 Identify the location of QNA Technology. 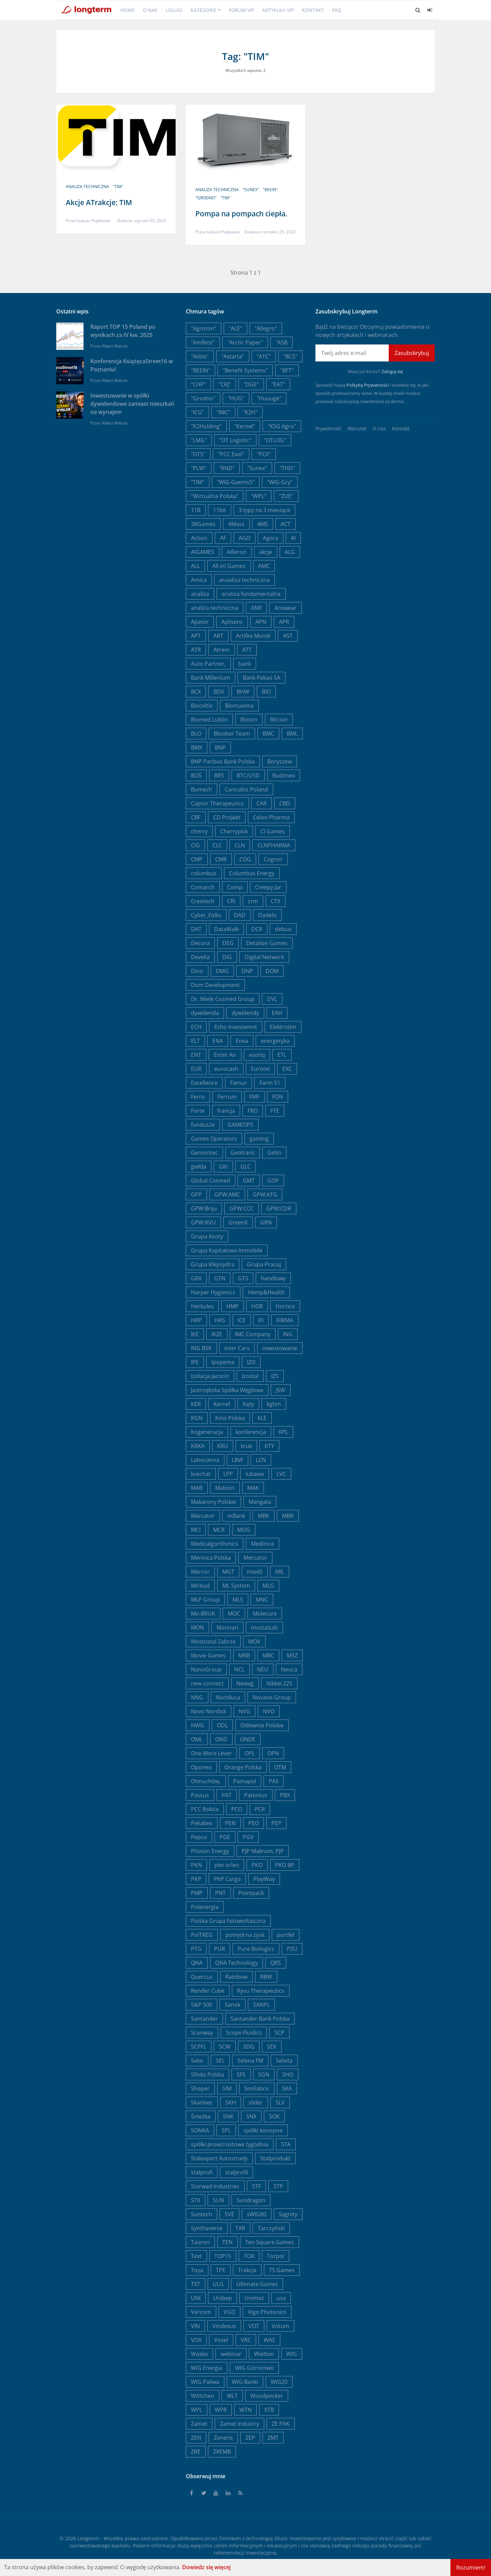
(236, 1962).